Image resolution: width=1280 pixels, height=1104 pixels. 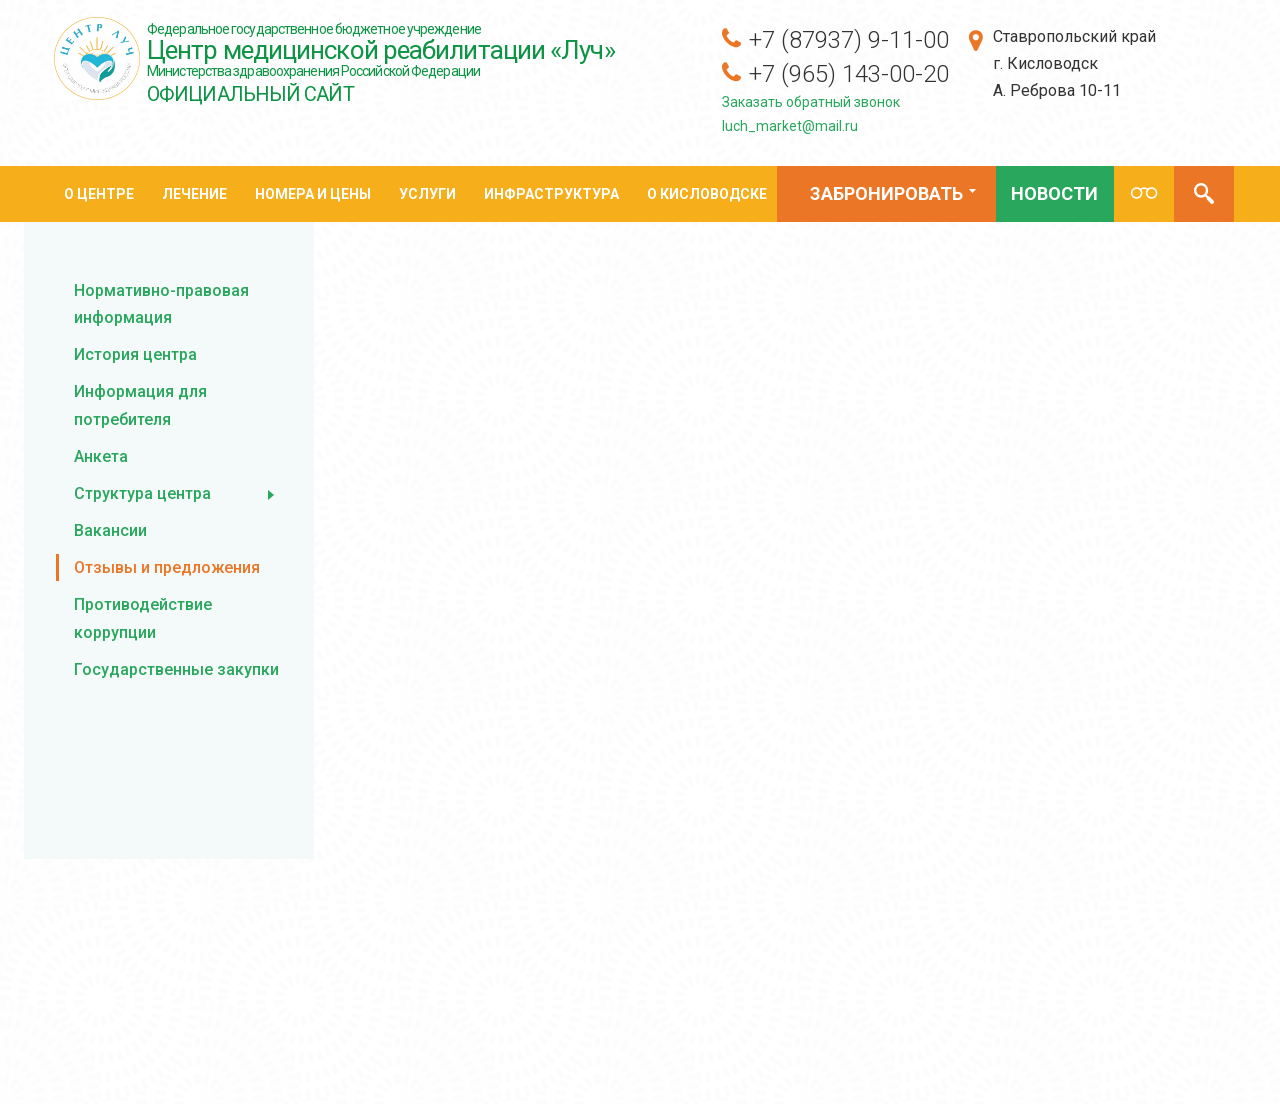 I want to click on Инфраструктура, so click(x=551, y=194).